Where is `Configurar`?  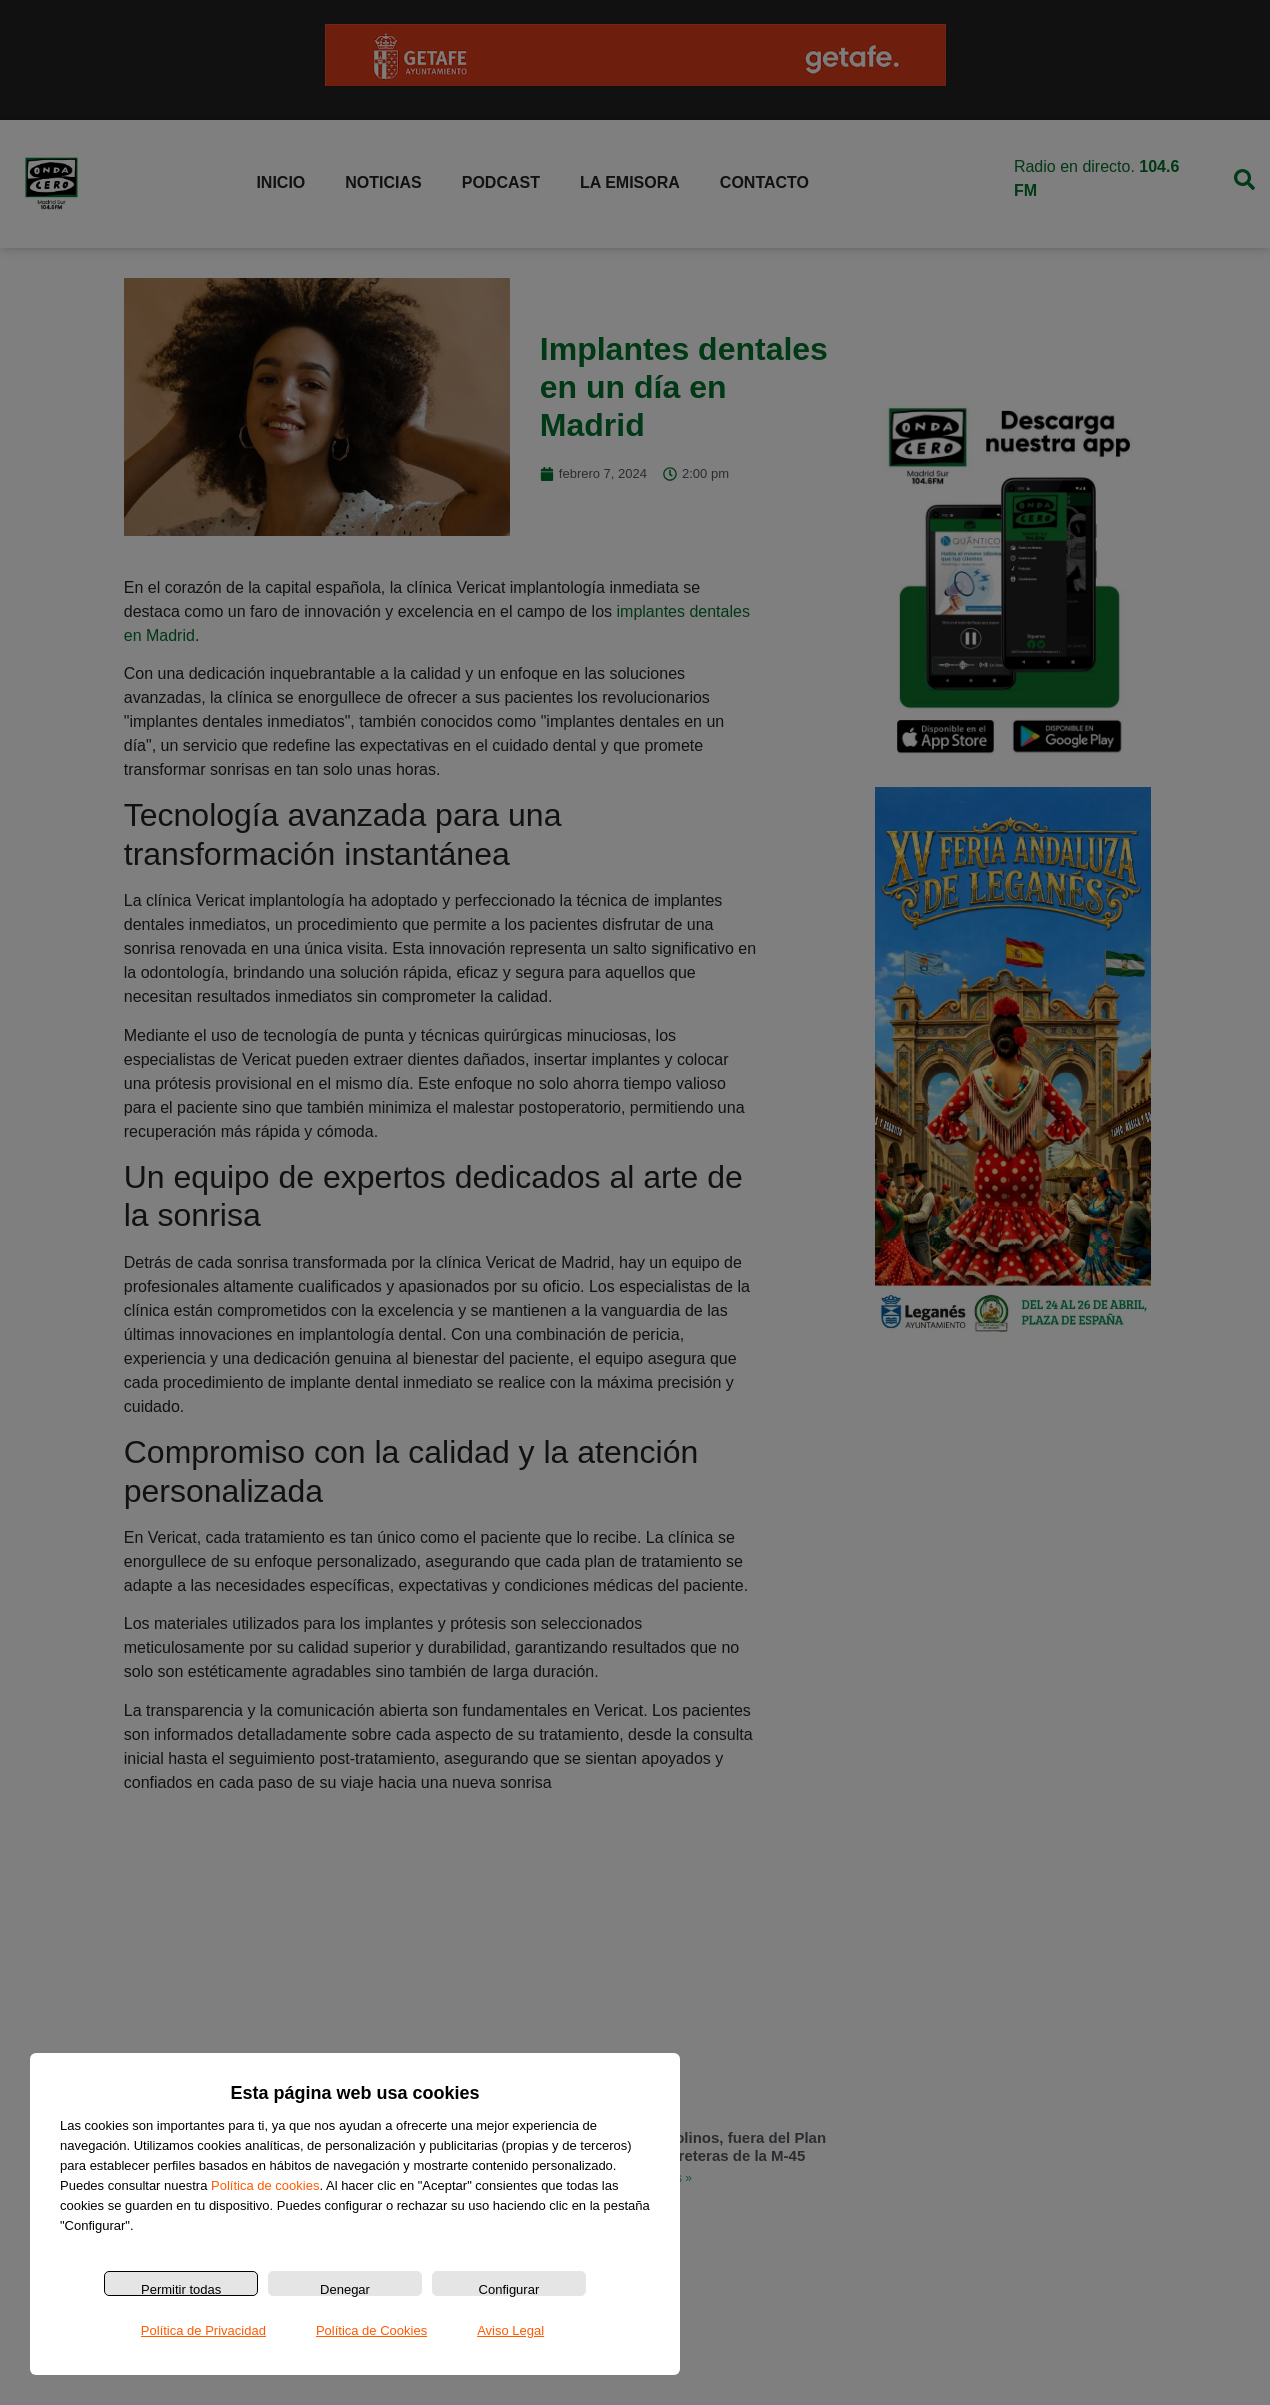
Configurar is located at coordinates (509, 2289).